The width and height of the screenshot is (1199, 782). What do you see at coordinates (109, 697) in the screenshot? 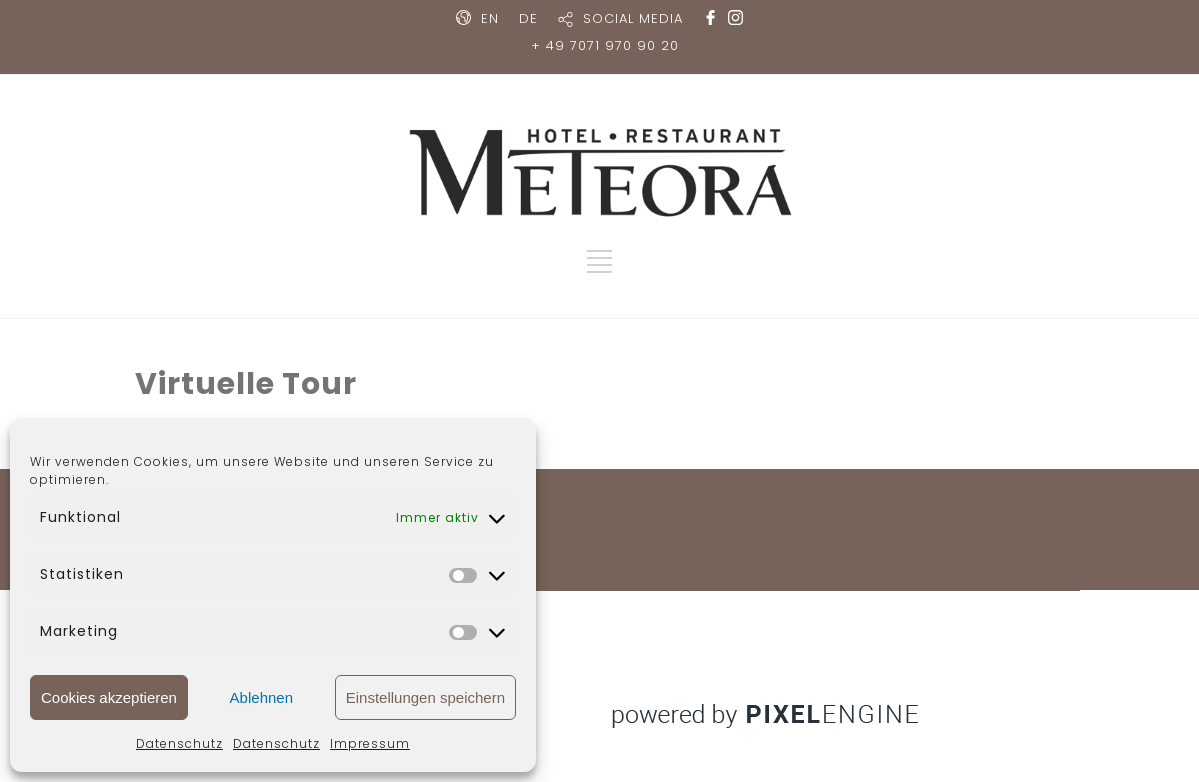
I see `Cookies akzeptieren` at bounding box center [109, 697].